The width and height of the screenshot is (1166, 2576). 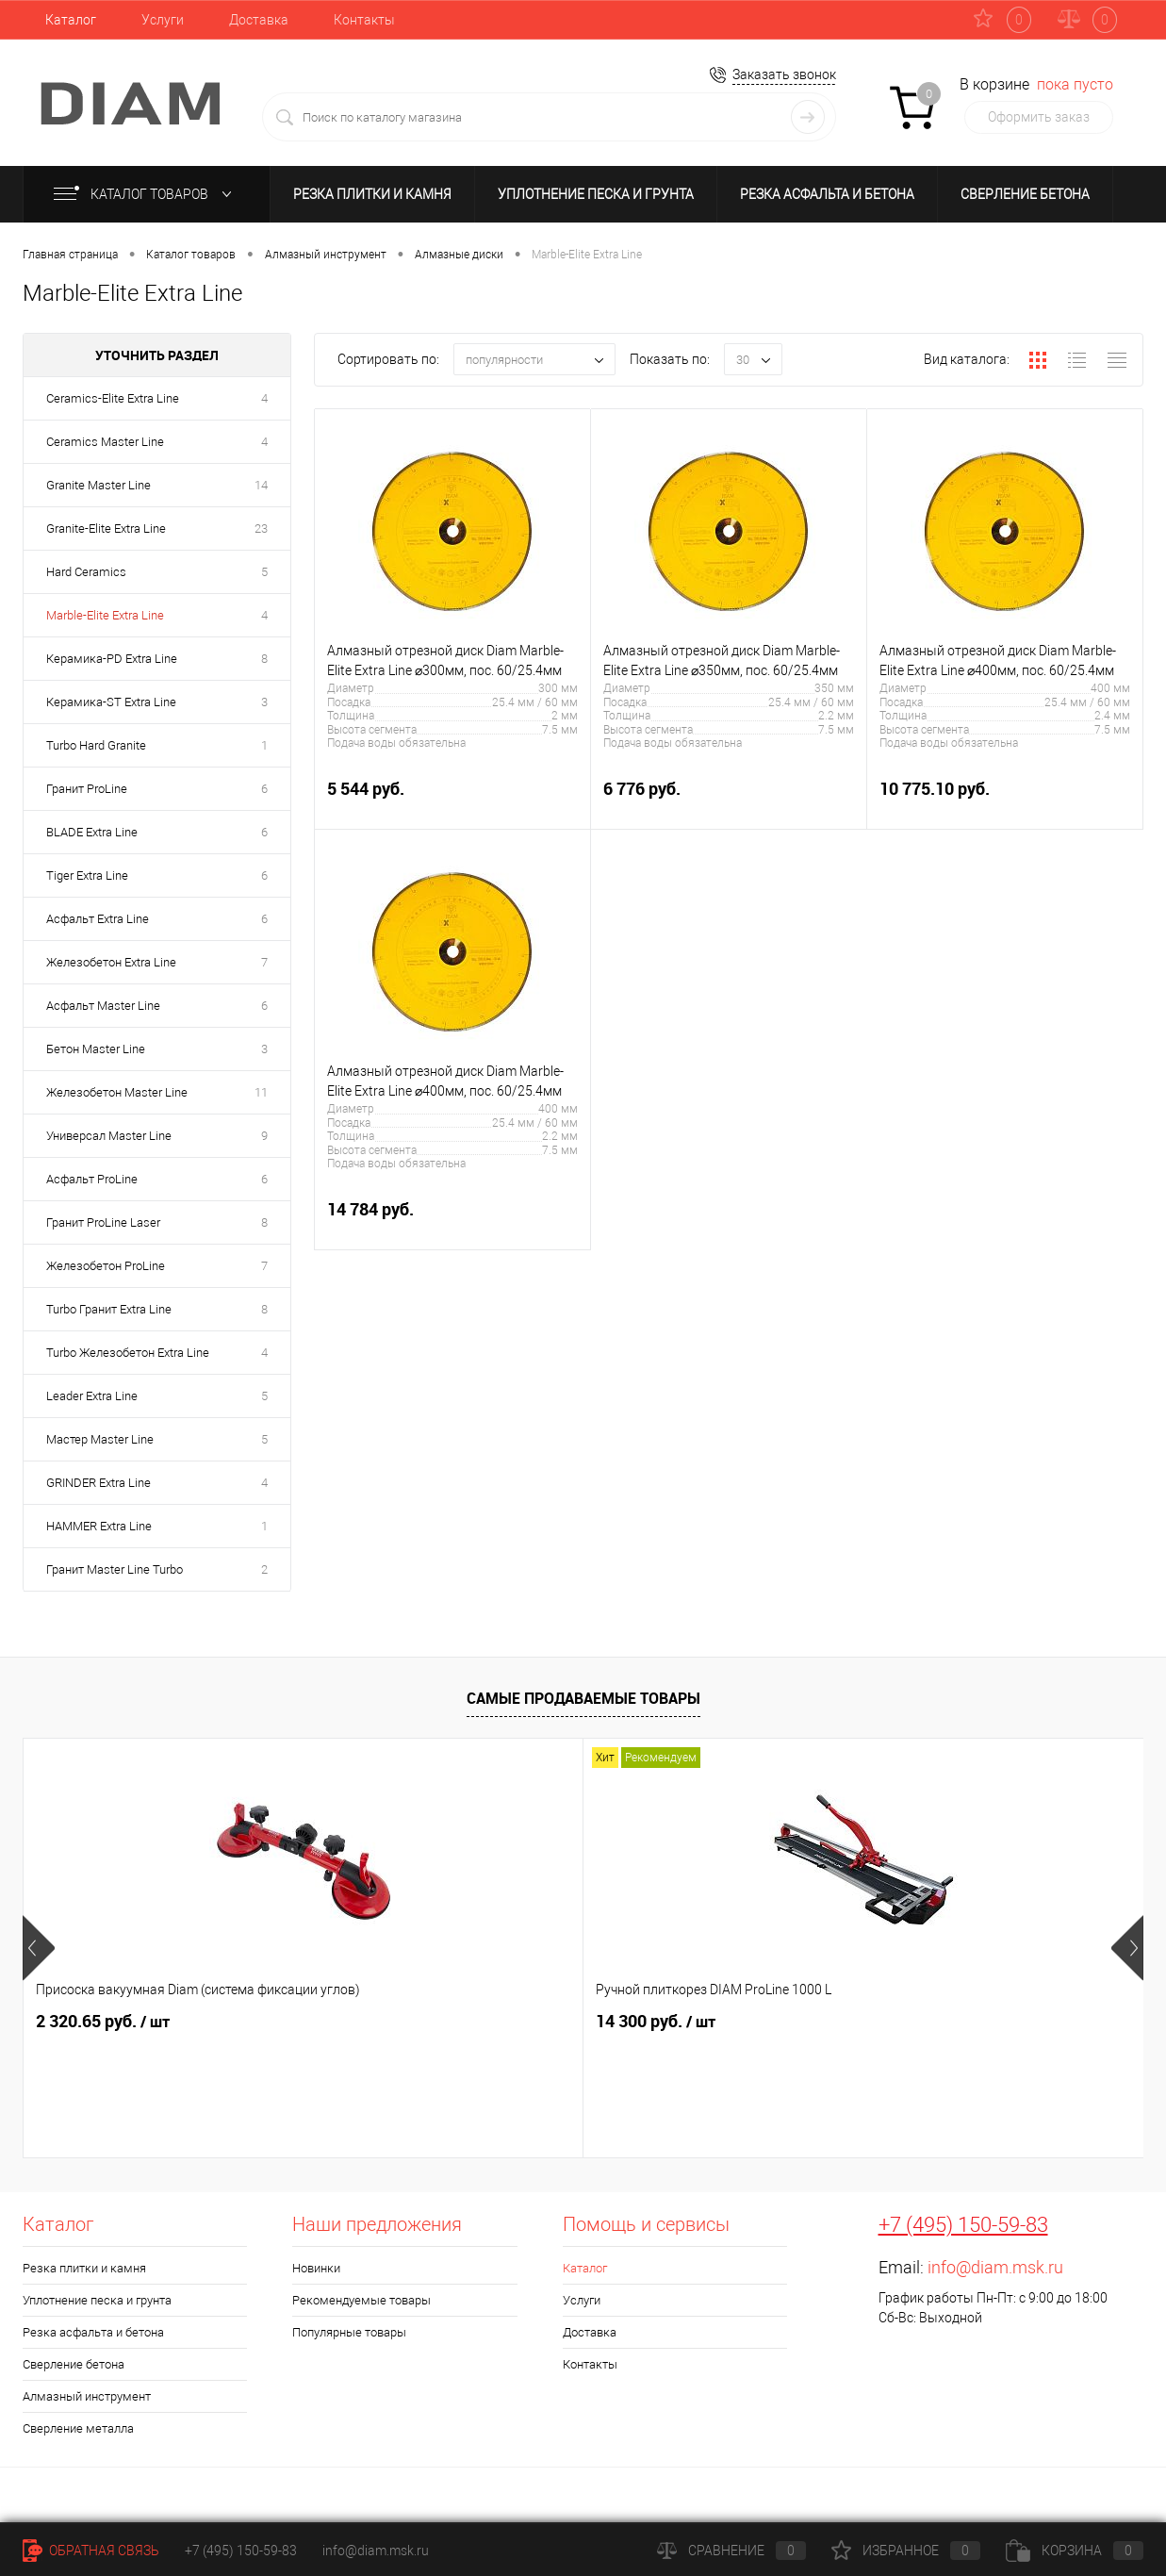 I want to click on Уплотнение песка и грунта, so click(x=596, y=194).